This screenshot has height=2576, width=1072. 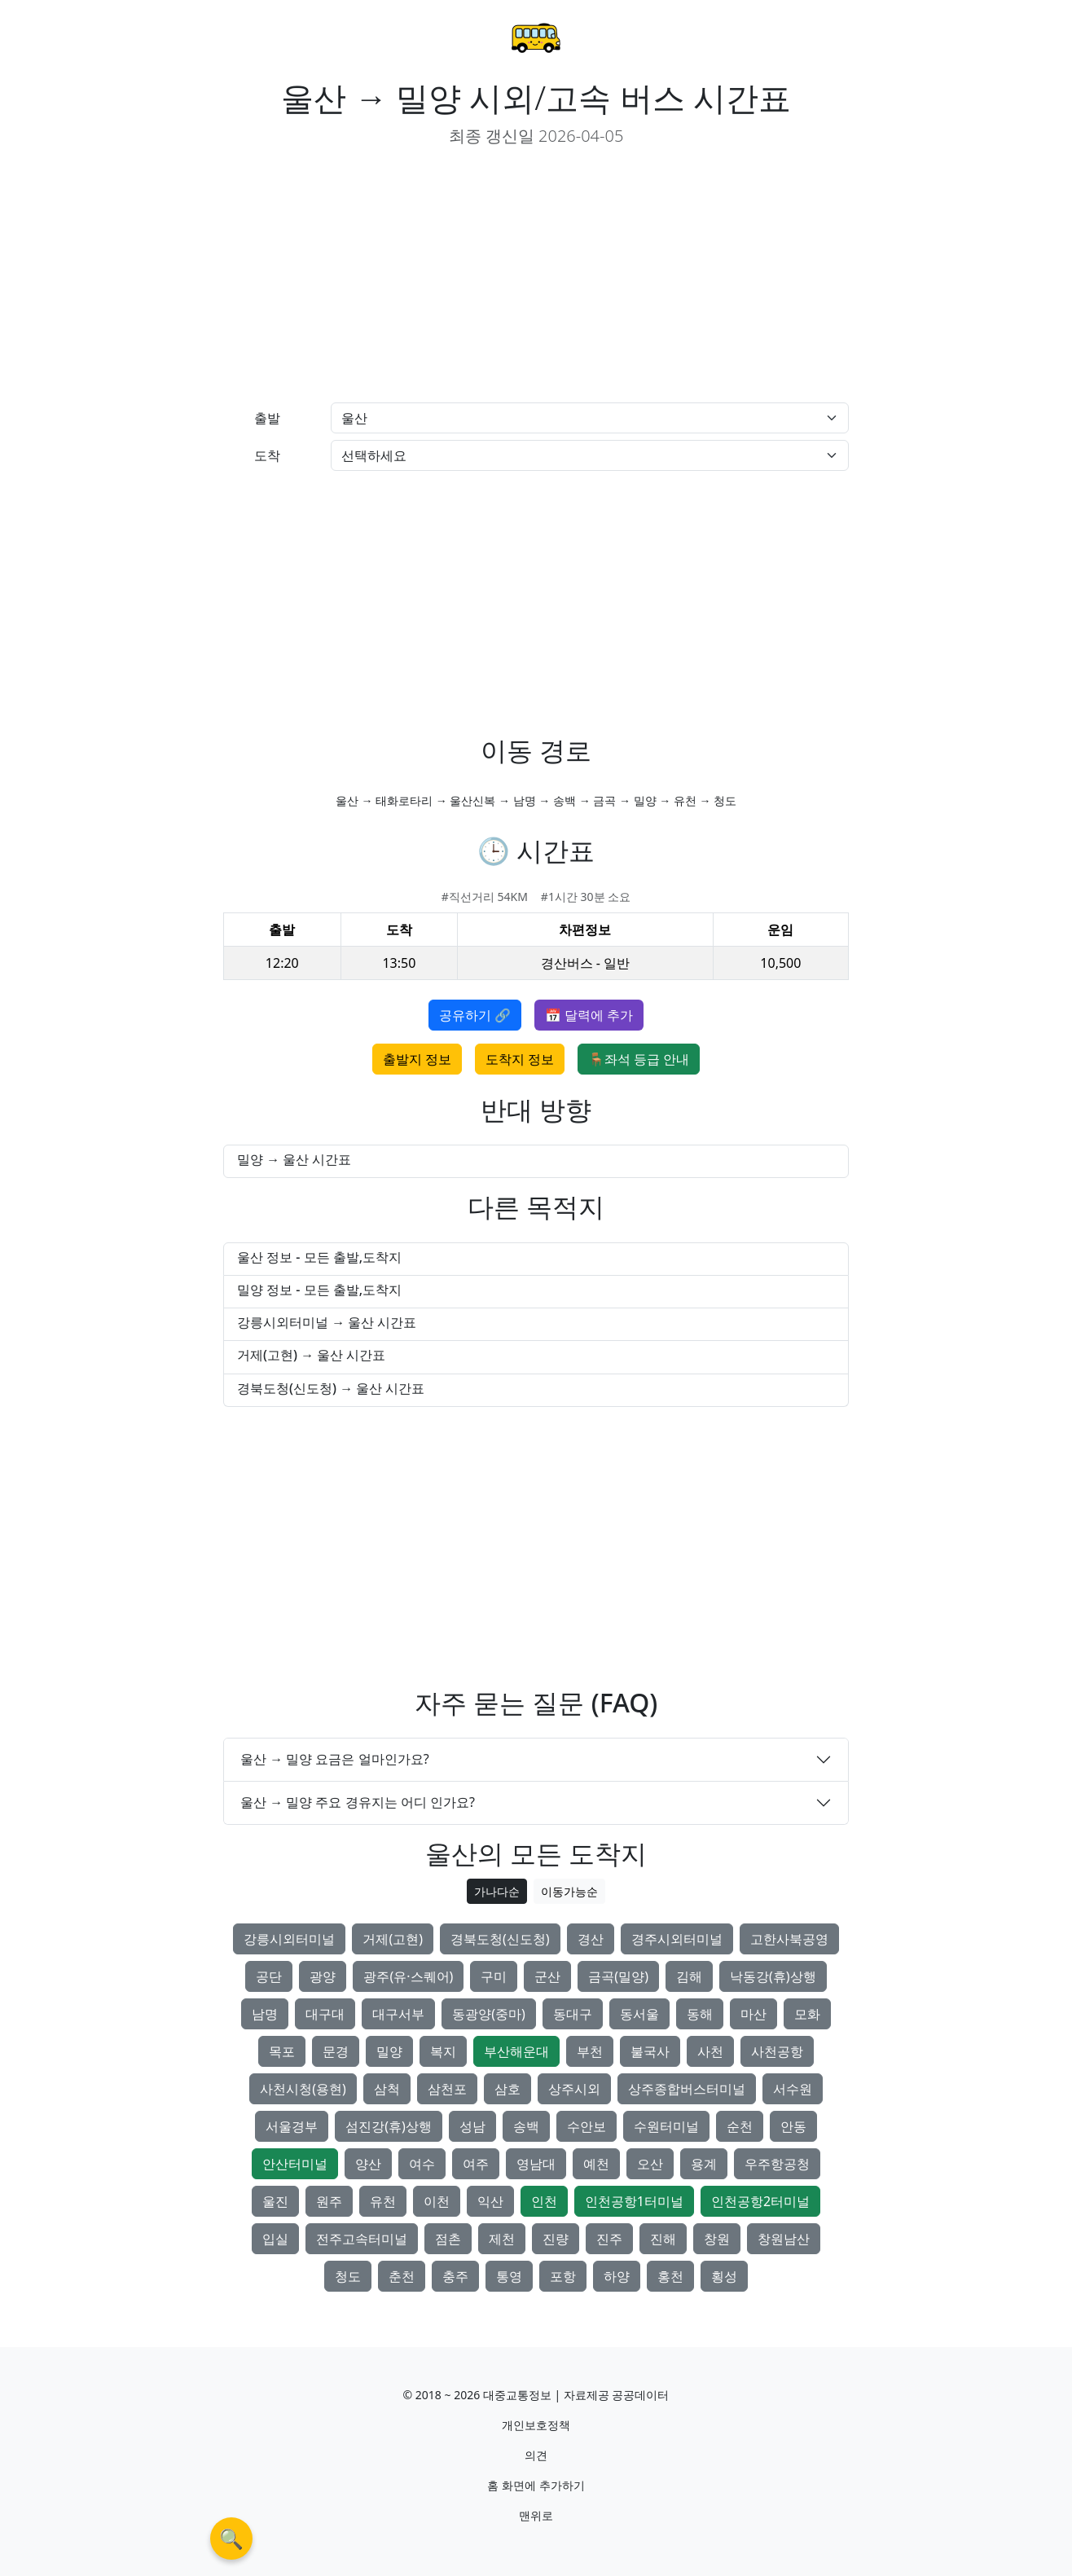 I want to click on 삼호, so click(x=507, y=2089).